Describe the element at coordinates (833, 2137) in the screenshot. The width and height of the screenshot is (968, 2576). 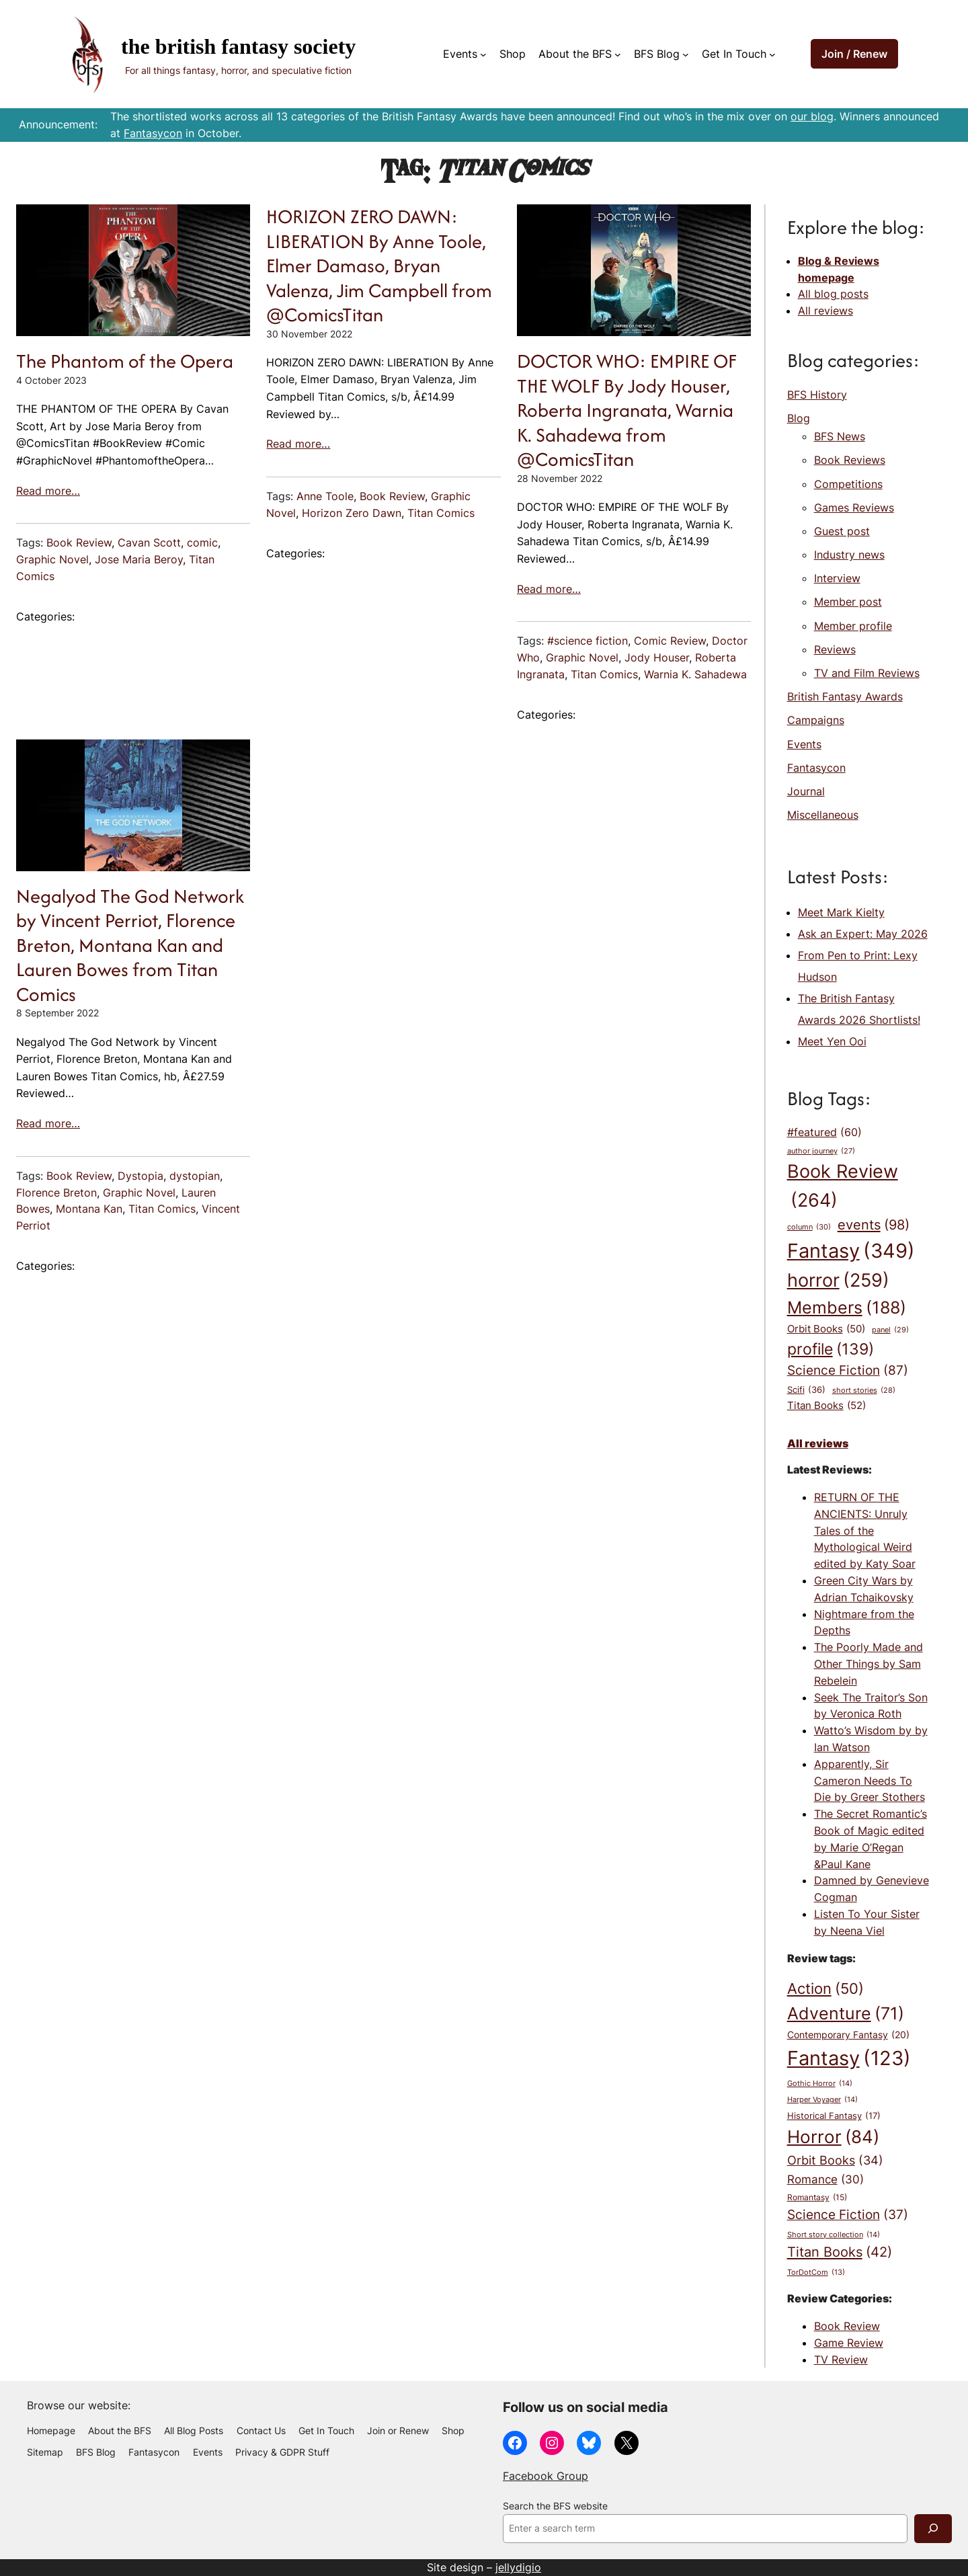
I see `Horror [Horror (84 items)]` at that location.